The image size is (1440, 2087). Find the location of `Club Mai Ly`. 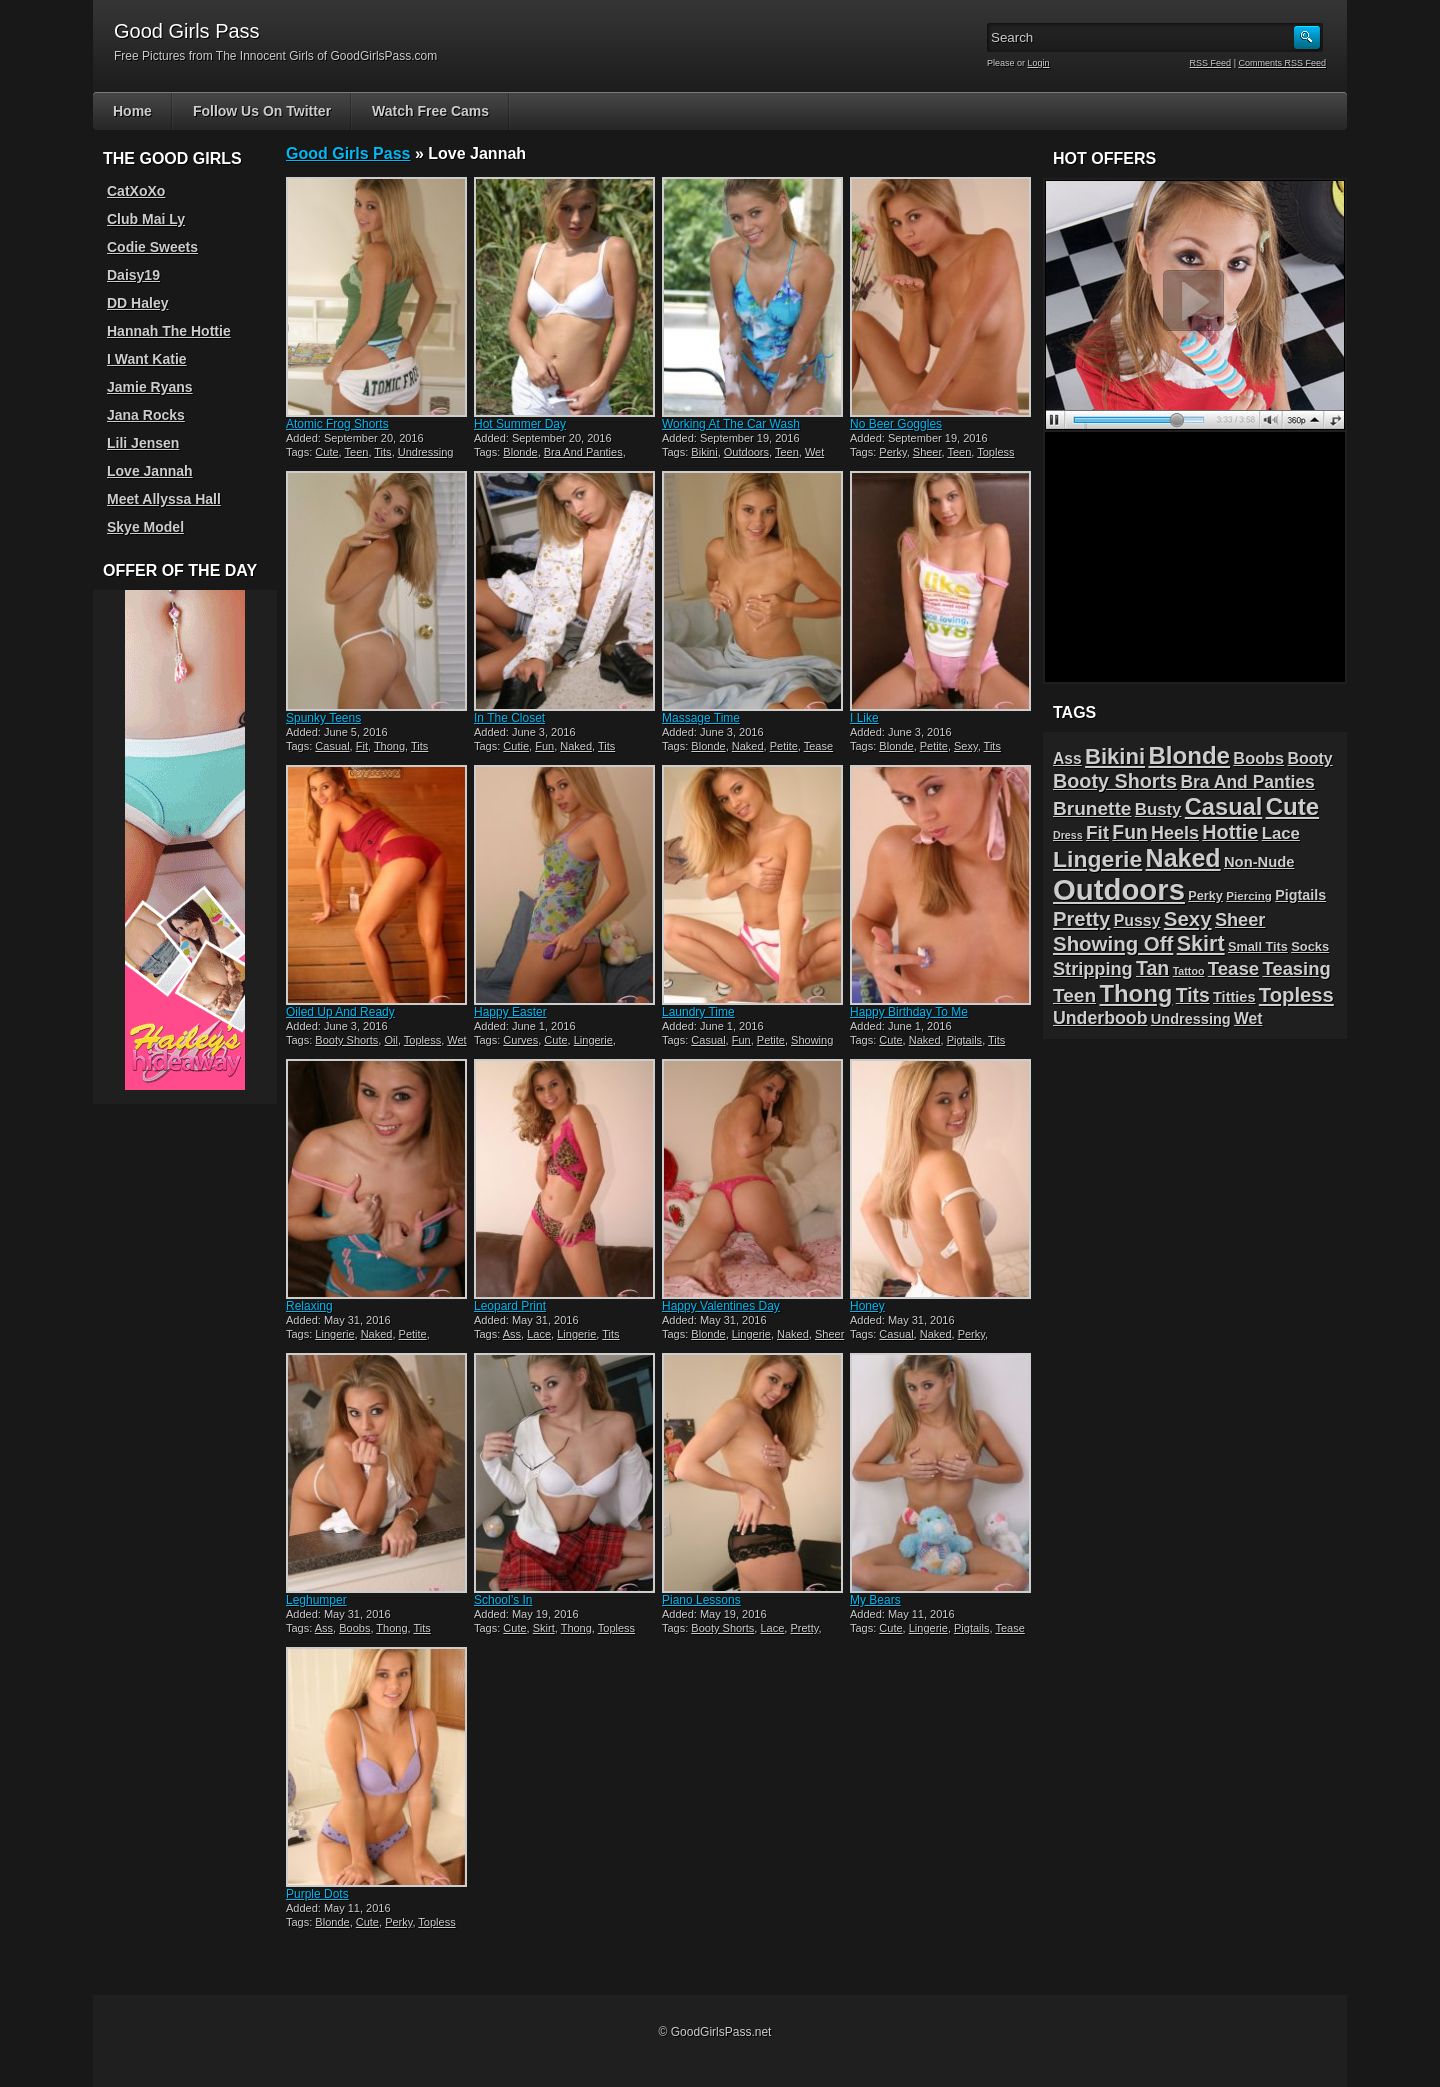

Club Mai Ly is located at coordinates (146, 219).